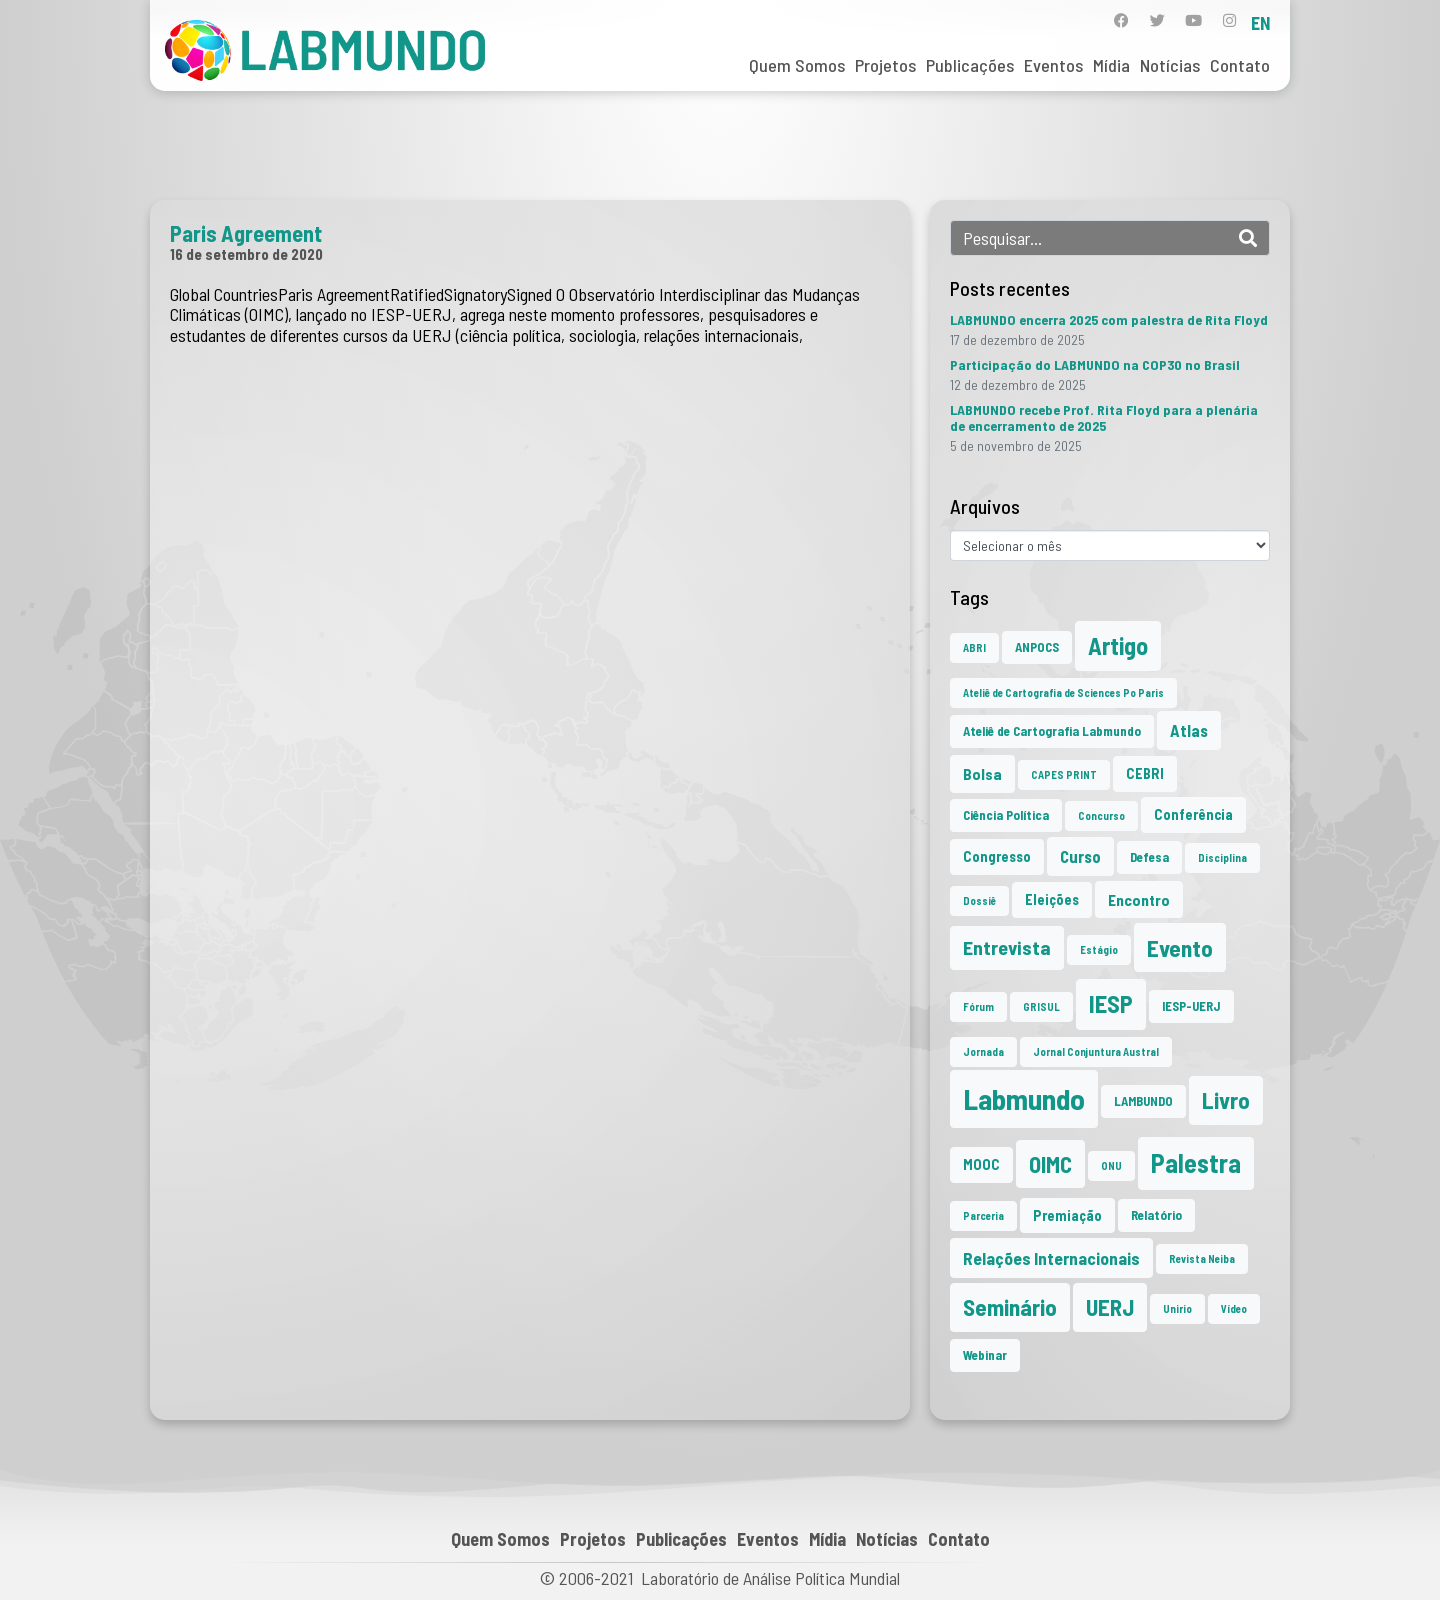 This screenshot has height=1600, width=1440. I want to click on Revista Neiba [Revista Neiba (1 item)], so click(1202, 1258).